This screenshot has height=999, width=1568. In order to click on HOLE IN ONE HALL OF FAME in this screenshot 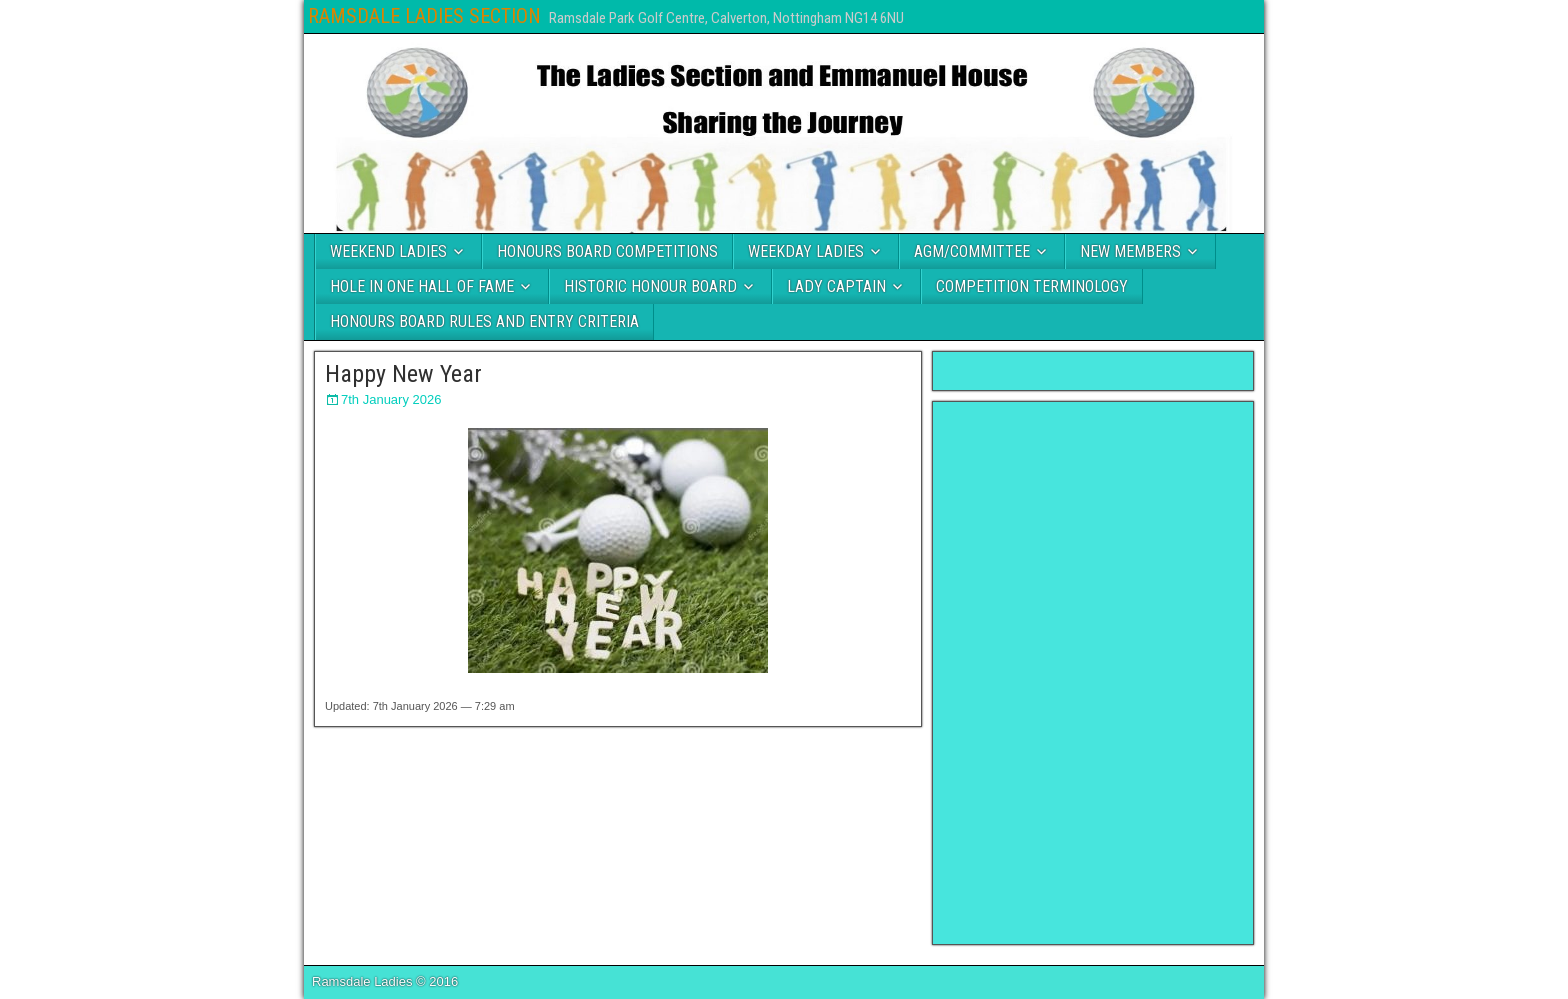, I will do `click(422, 286)`.